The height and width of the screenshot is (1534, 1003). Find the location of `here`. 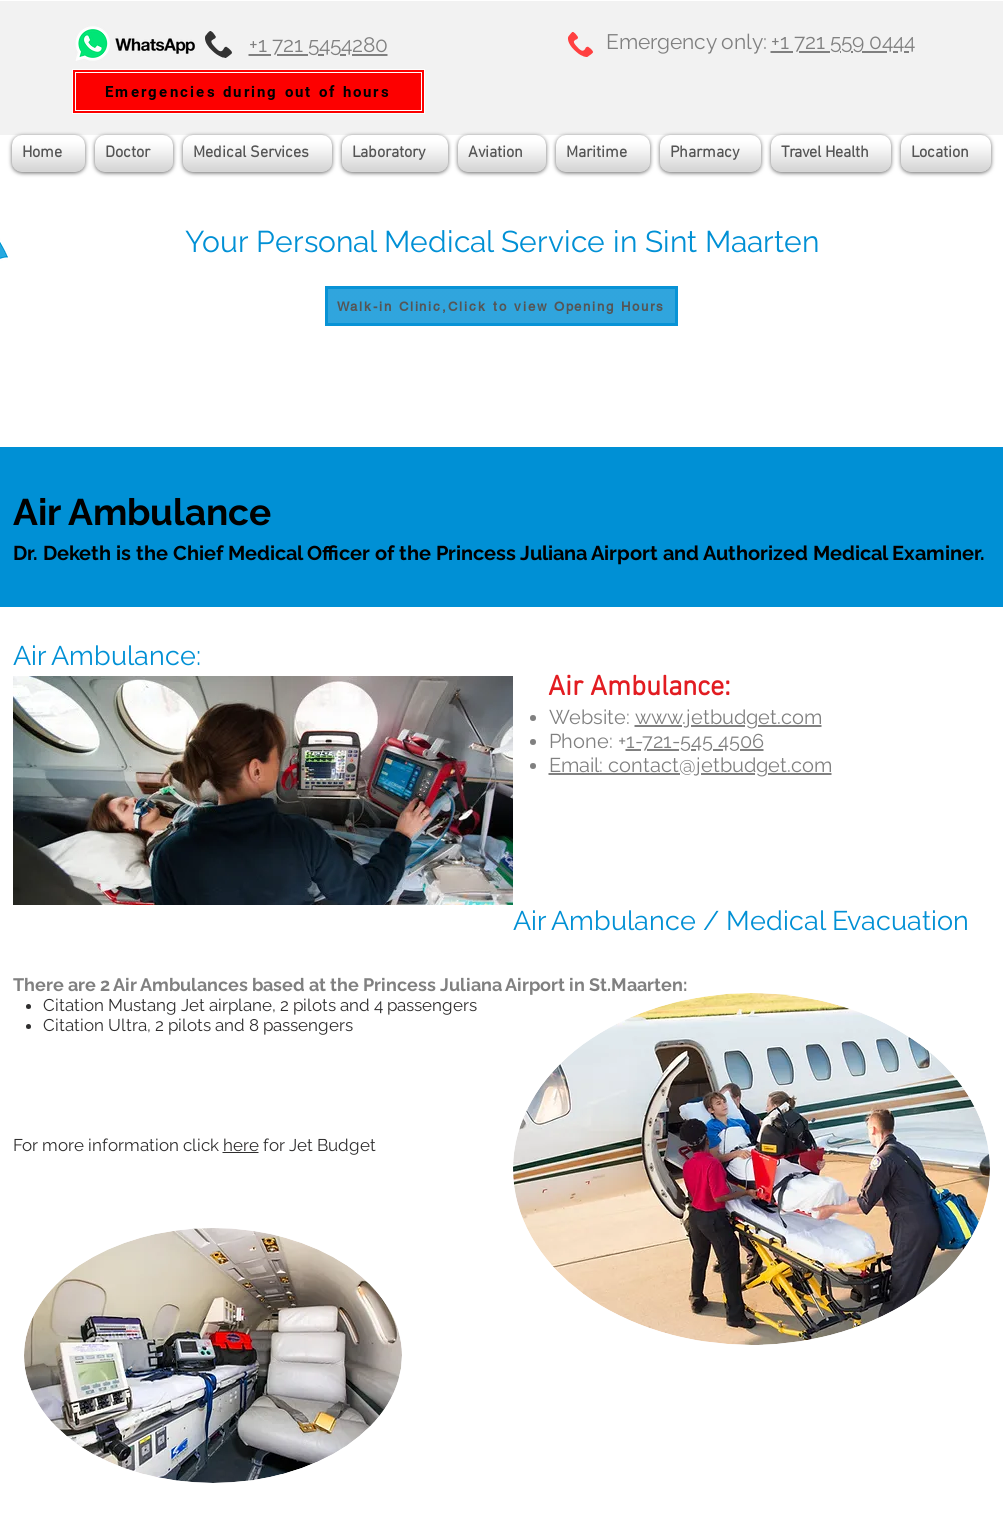

here is located at coordinates (241, 1145).